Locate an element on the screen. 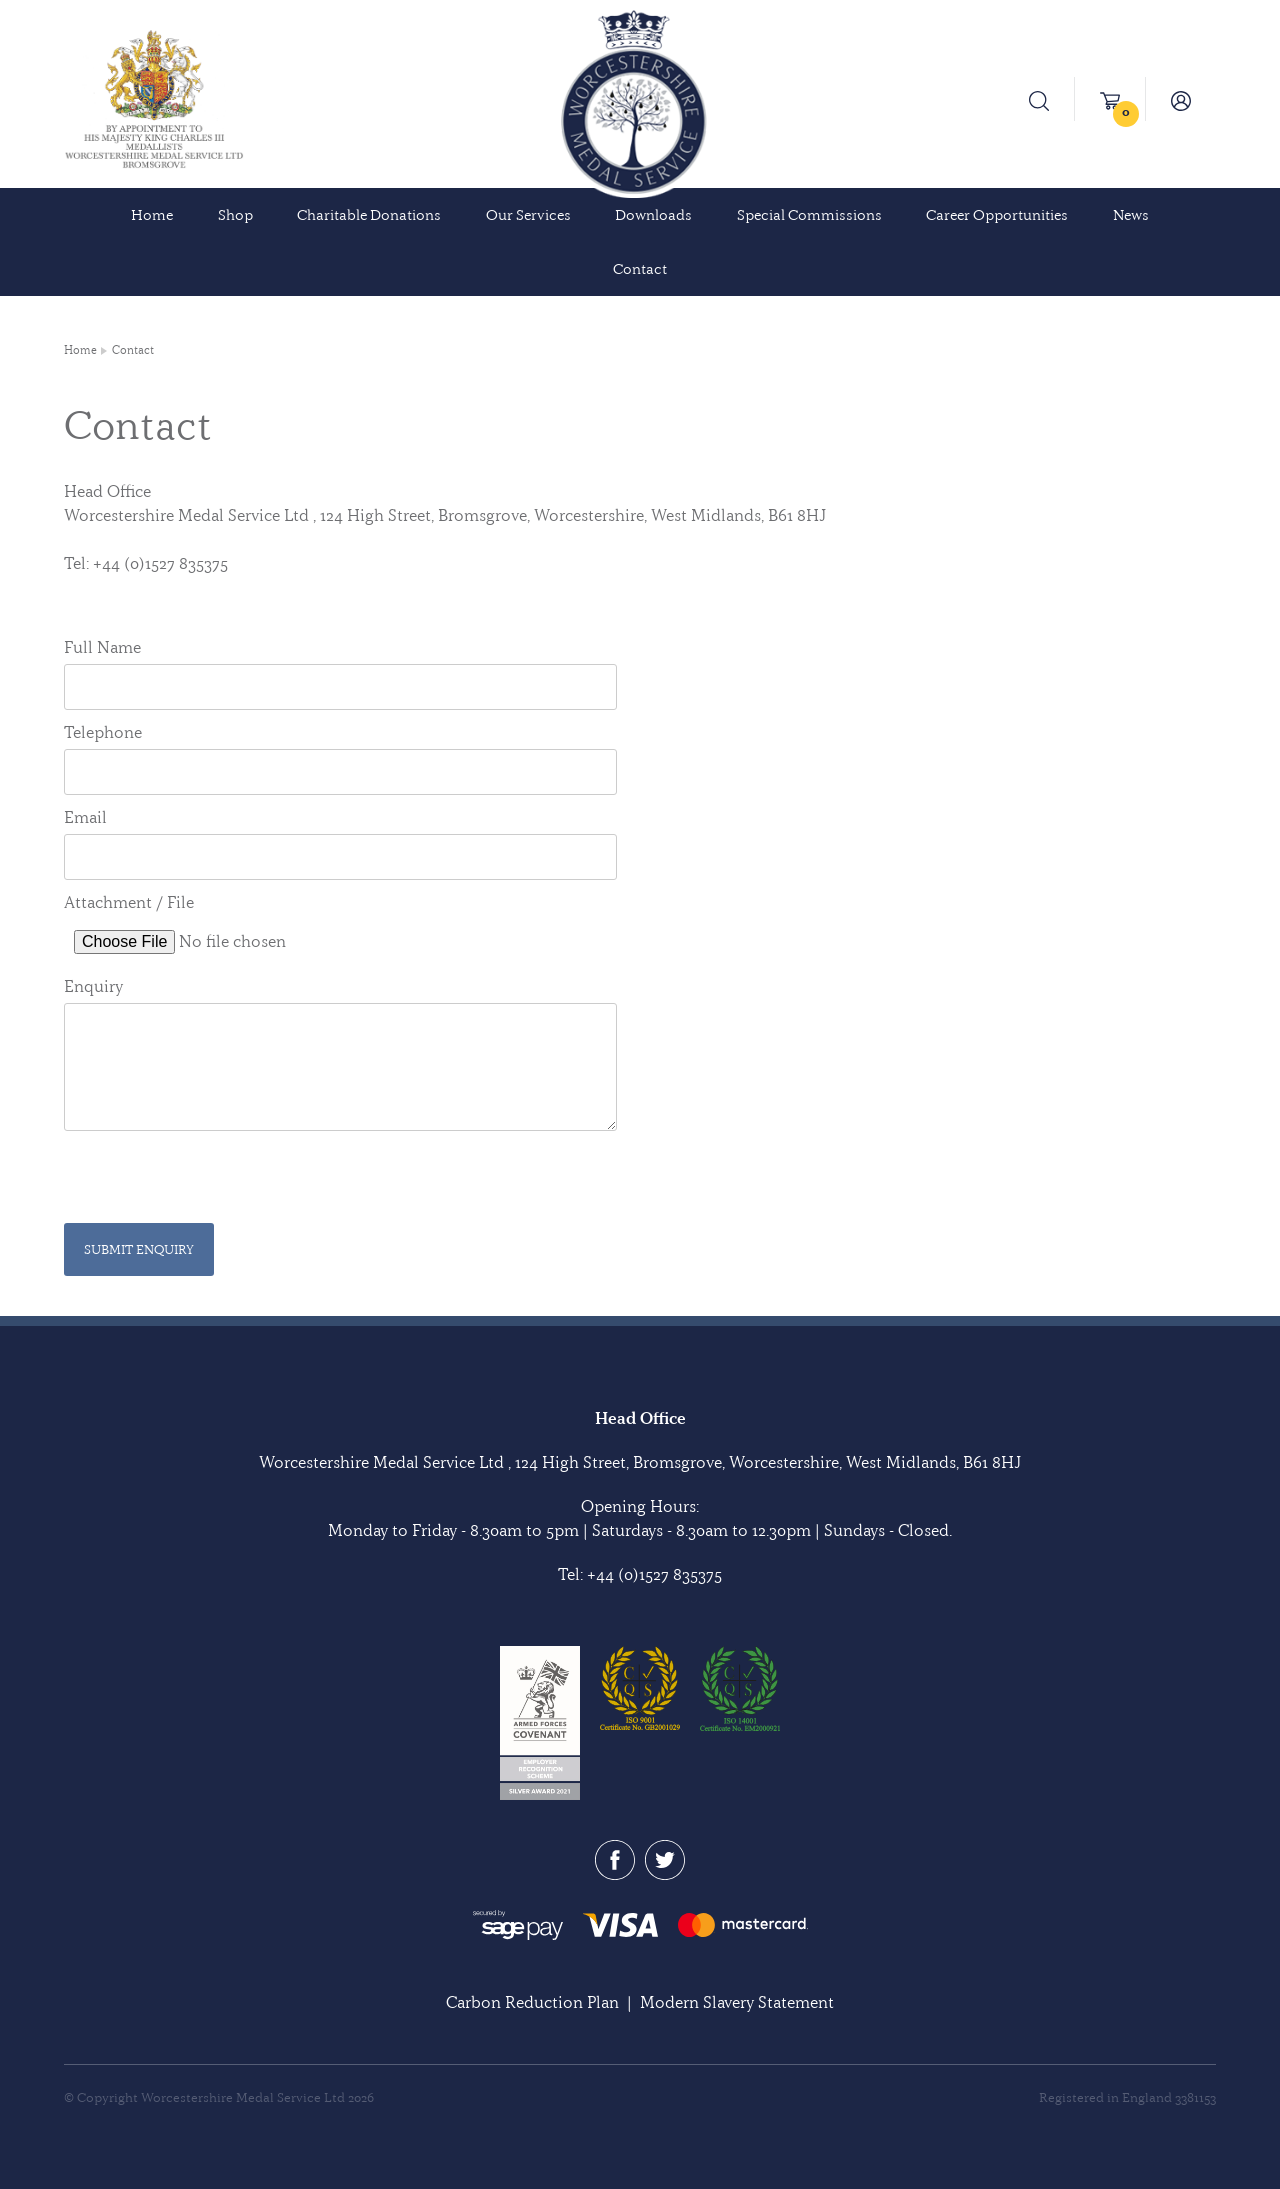  Telephone is located at coordinates (103, 732).